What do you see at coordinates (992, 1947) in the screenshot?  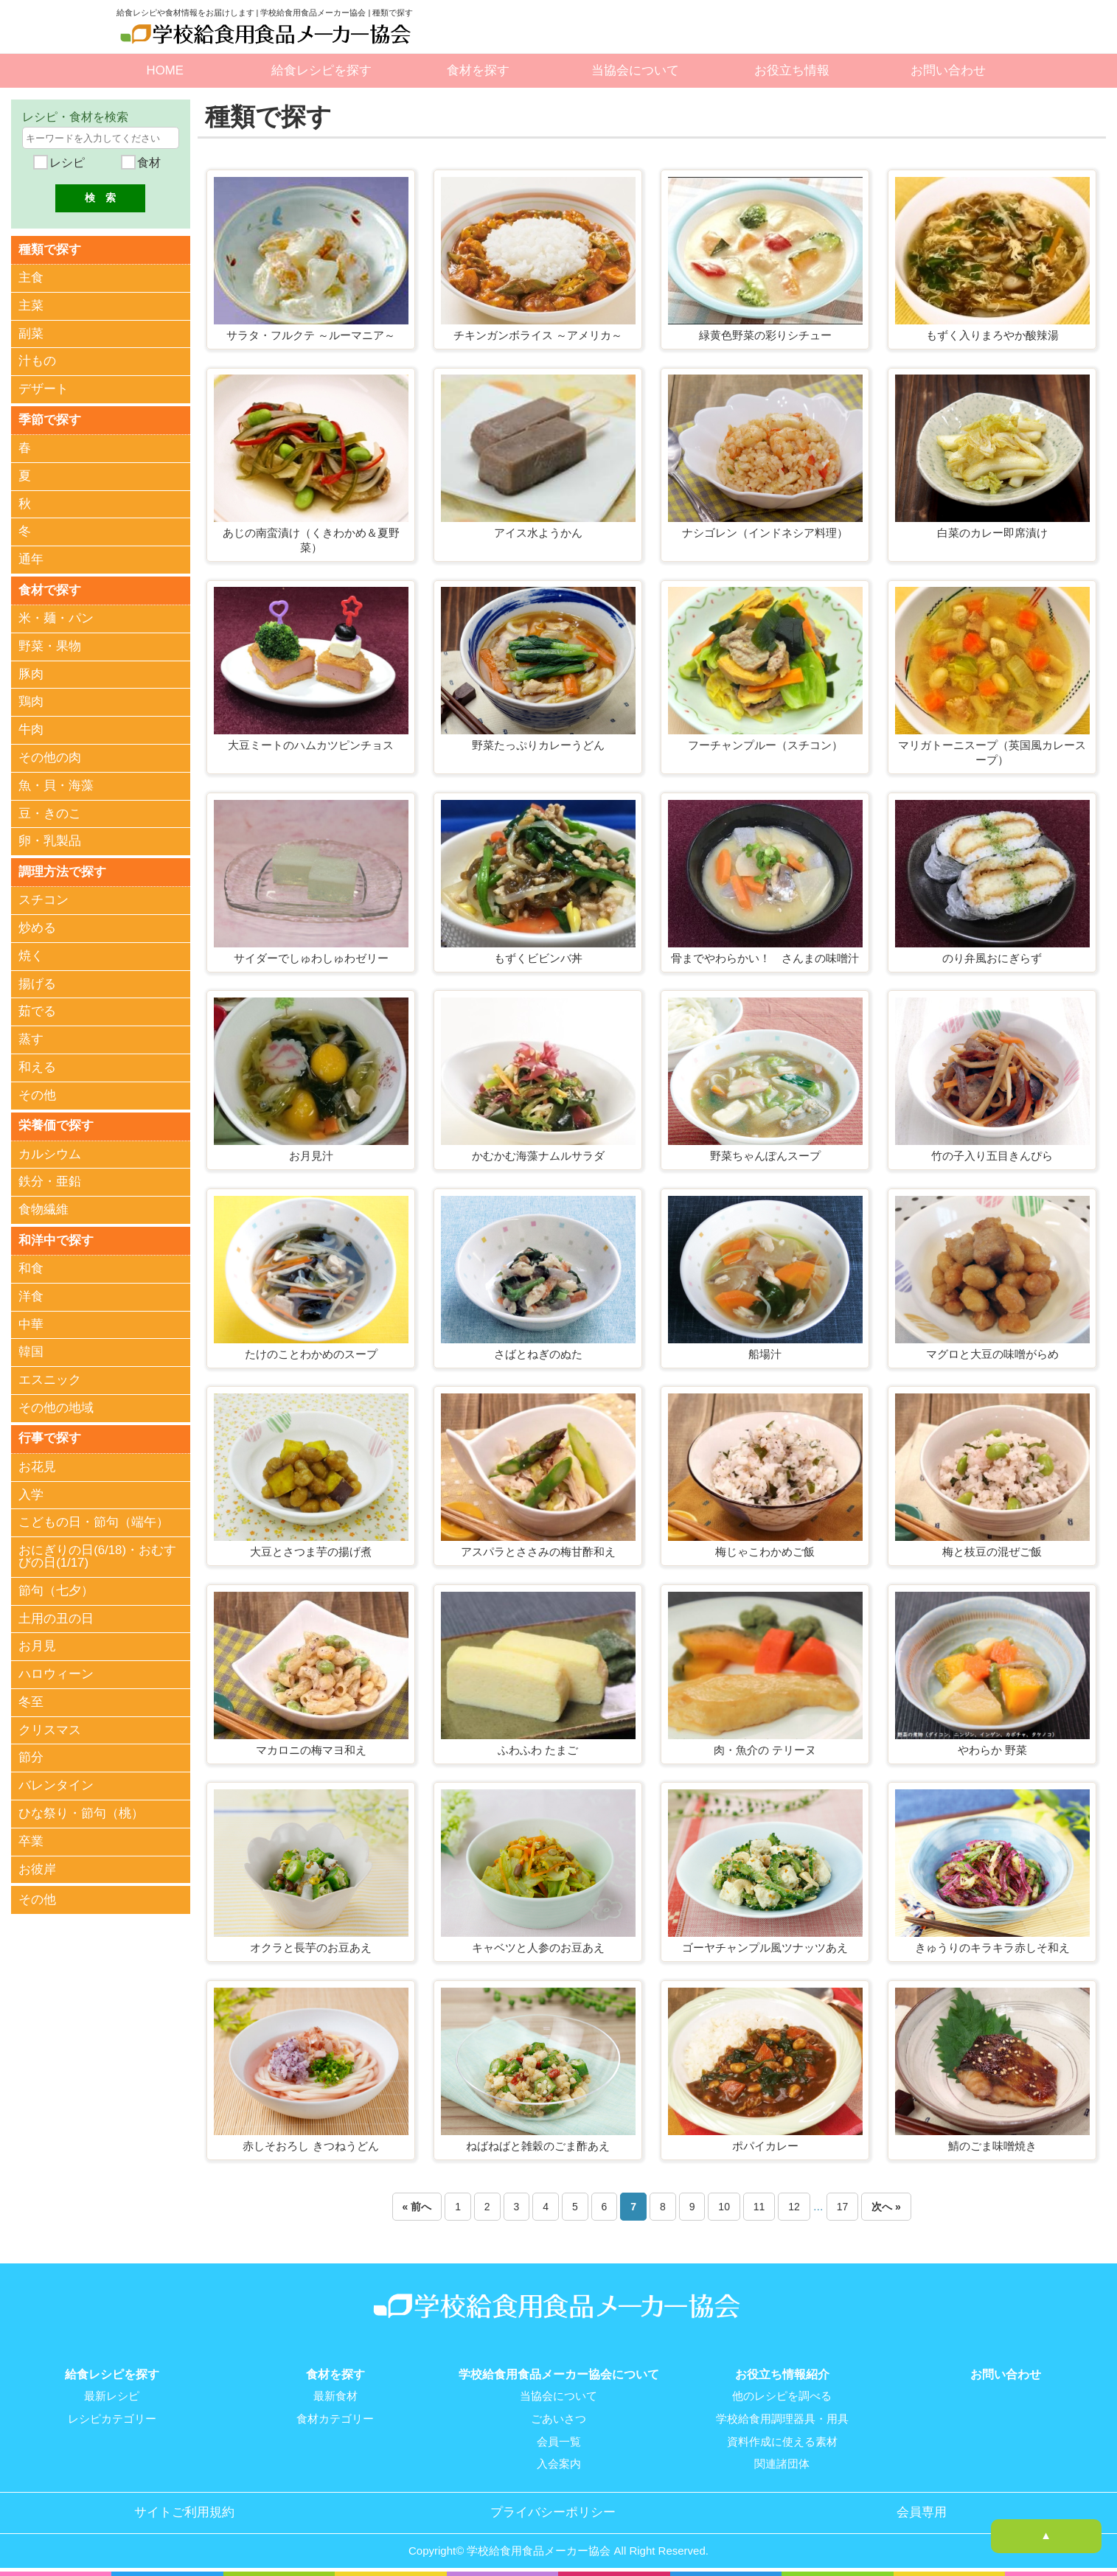 I see `きゅうりのキラキラ赤しそ和え` at bounding box center [992, 1947].